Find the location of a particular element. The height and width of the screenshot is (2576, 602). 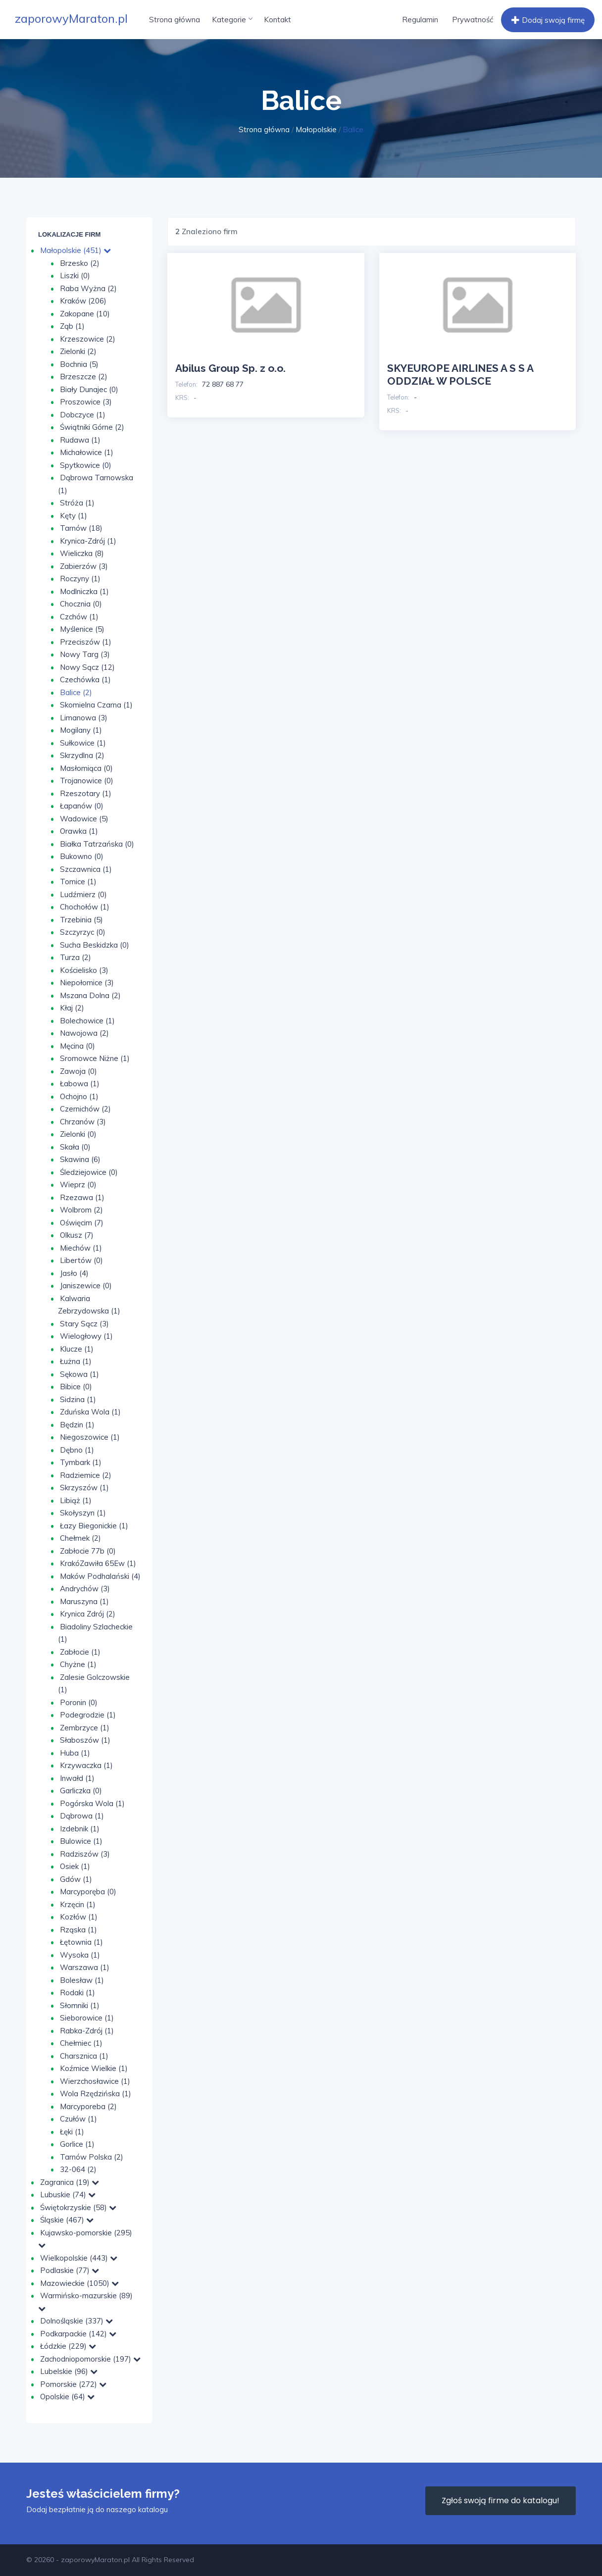

Przeciszów is located at coordinates (85, 642).